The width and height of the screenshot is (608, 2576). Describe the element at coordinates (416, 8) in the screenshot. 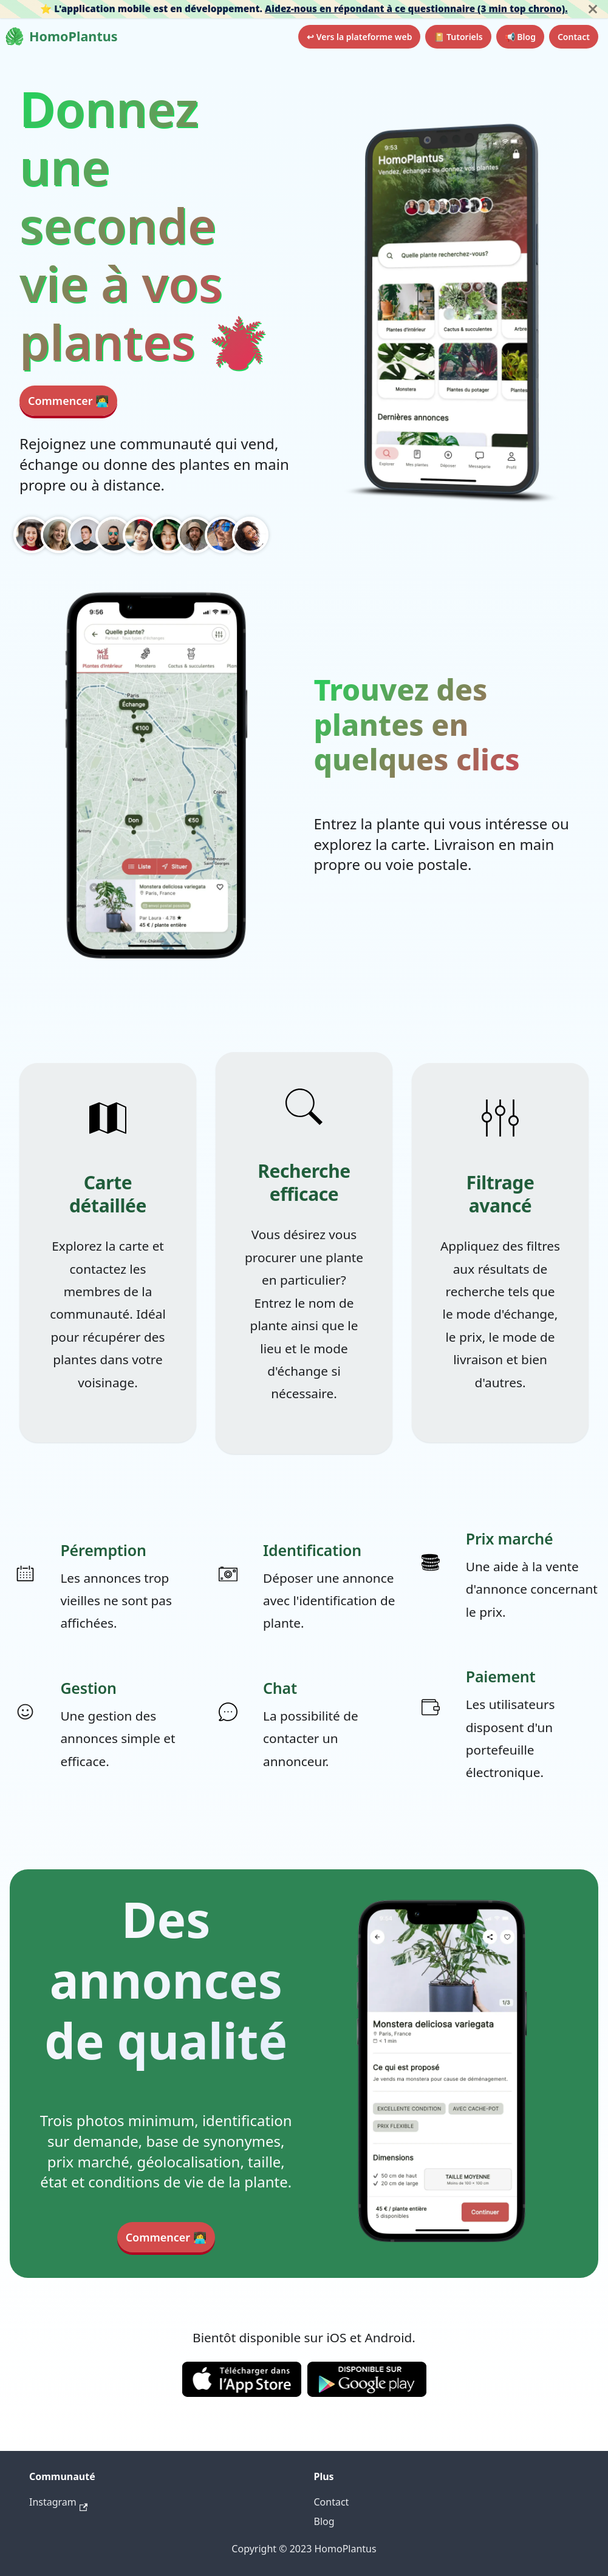

I see `Aidez-nous en répondant à ce questionnaire (3 min top chrono).` at that location.